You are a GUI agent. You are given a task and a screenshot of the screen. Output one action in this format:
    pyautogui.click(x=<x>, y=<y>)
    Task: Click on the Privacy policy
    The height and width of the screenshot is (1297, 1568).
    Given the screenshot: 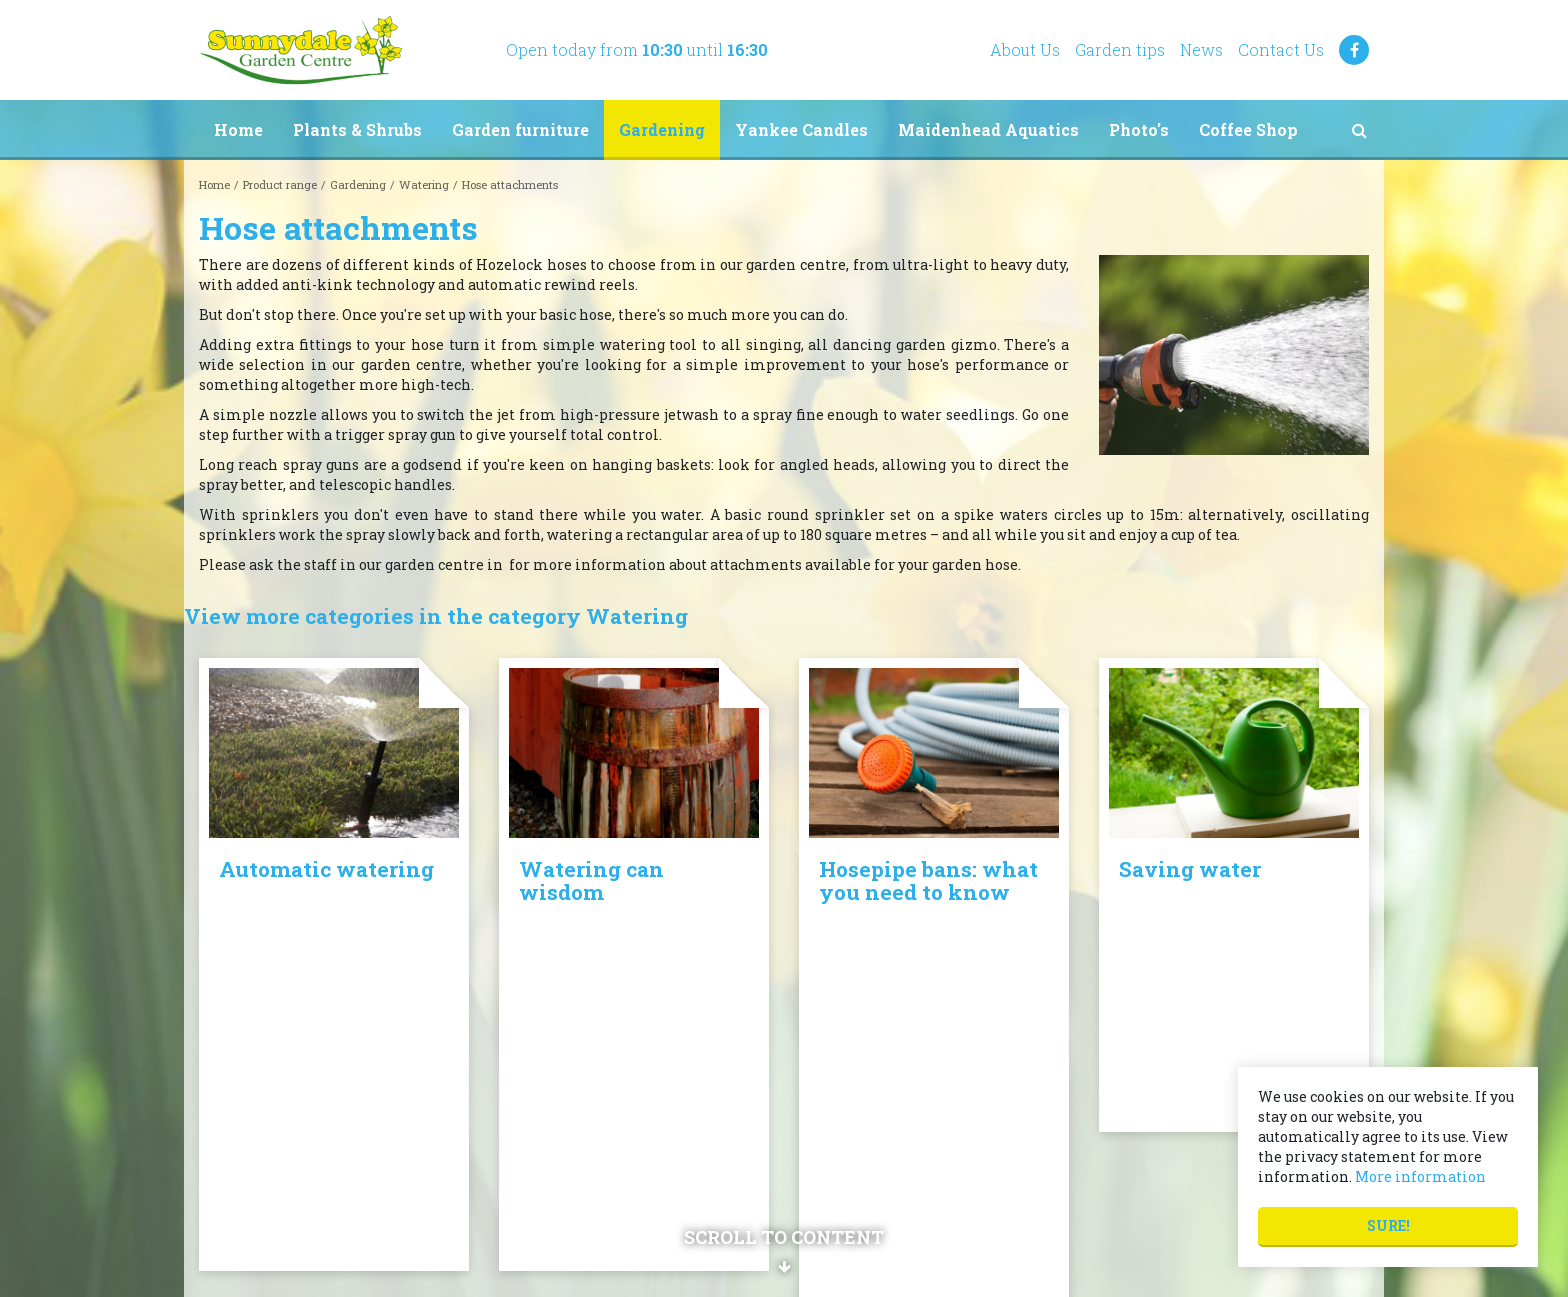 What is the action you would take?
    pyautogui.click(x=844, y=1151)
    